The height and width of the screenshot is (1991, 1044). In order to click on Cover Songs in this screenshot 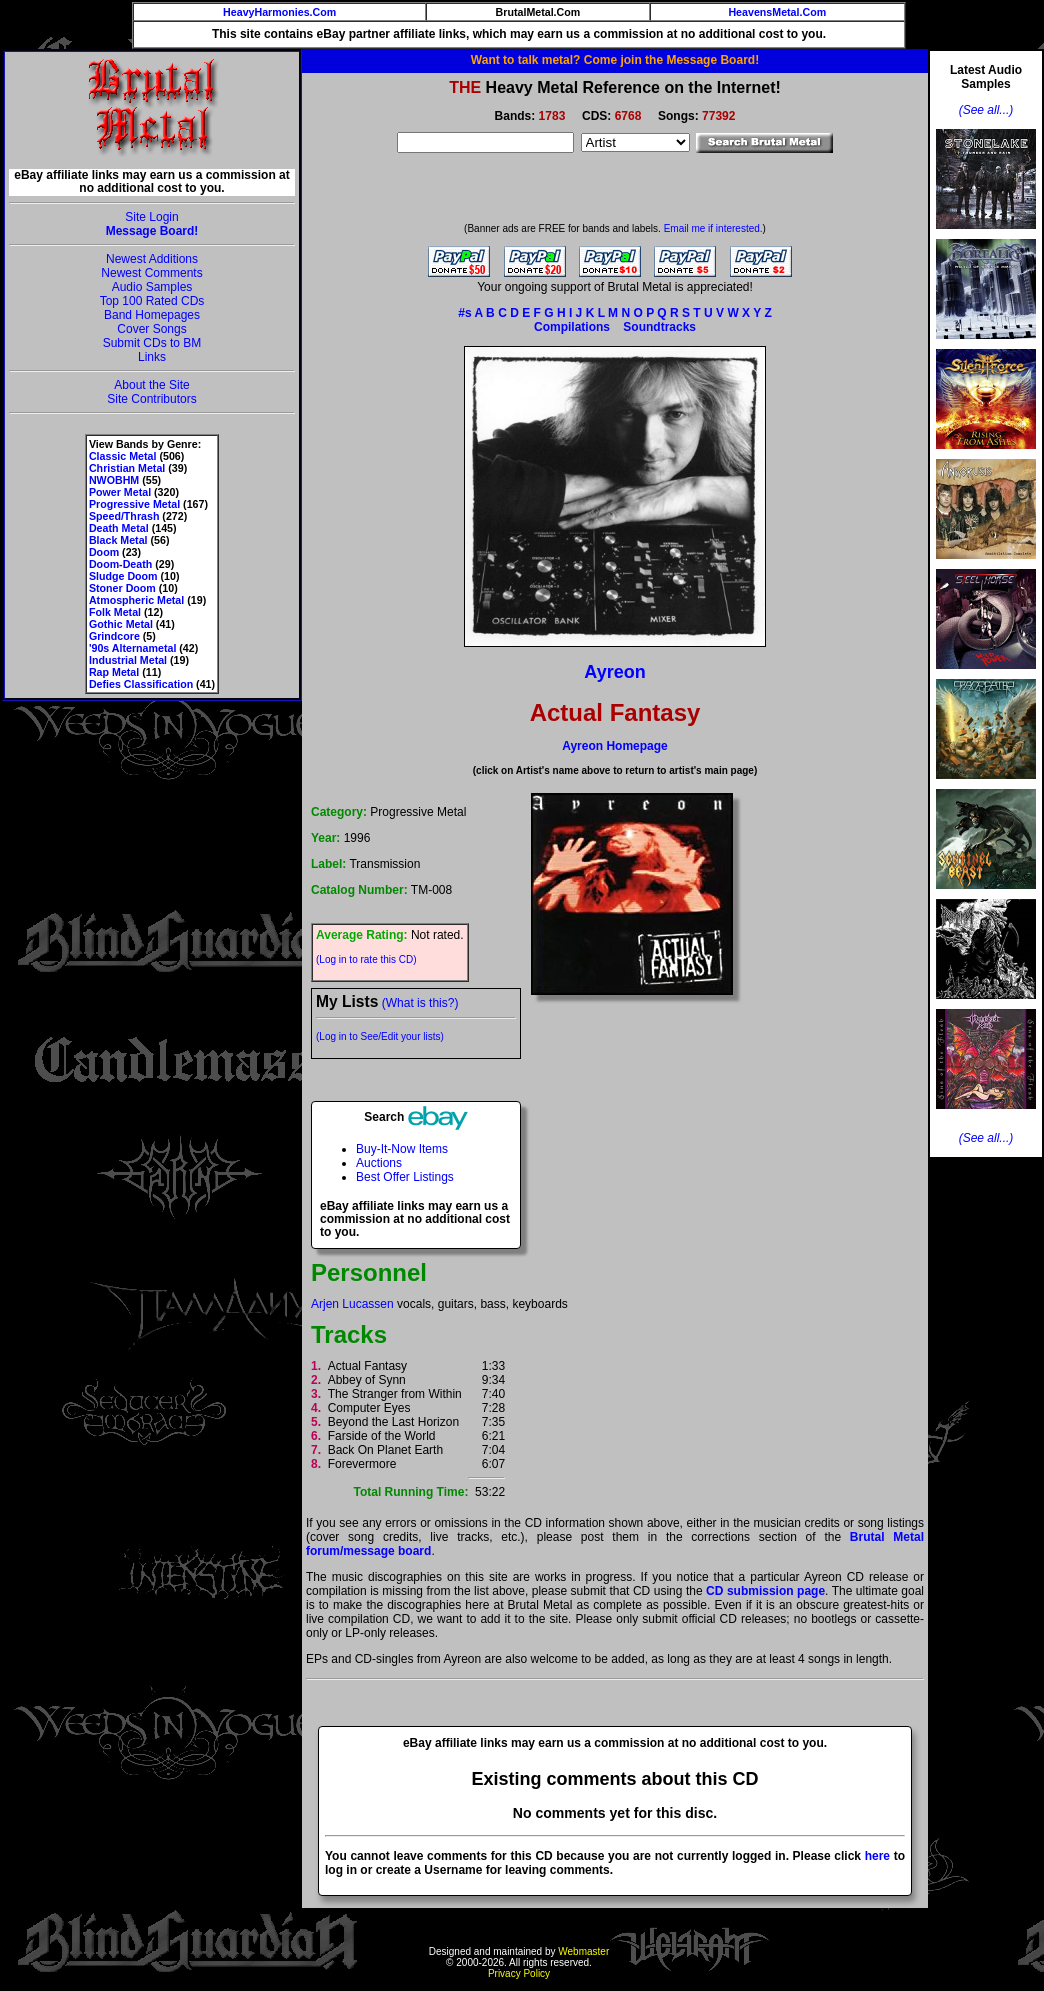, I will do `click(151, 329)`.